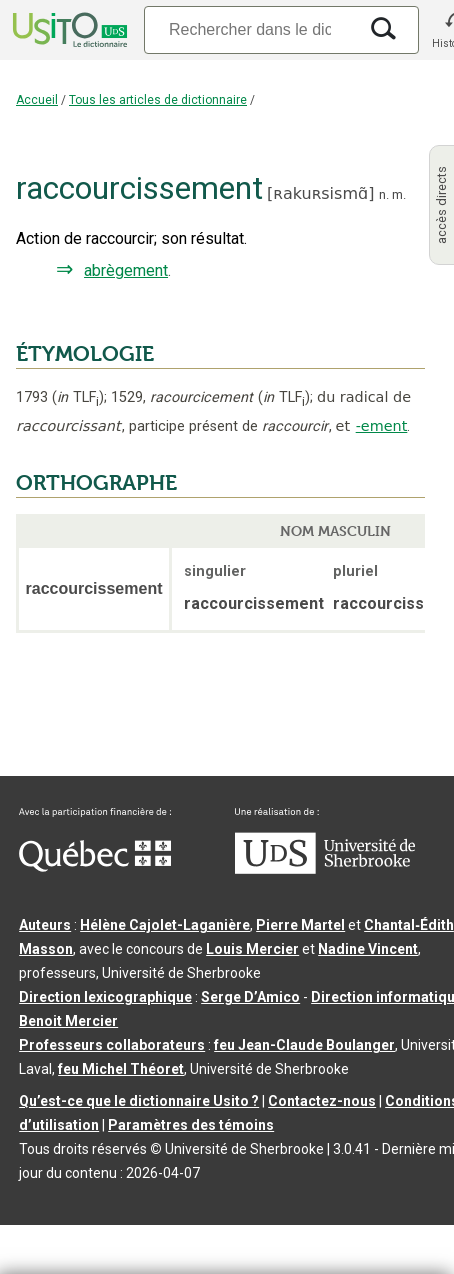 This screenshot has width=454, height=1274. I want to click on m., so click(399, 194).